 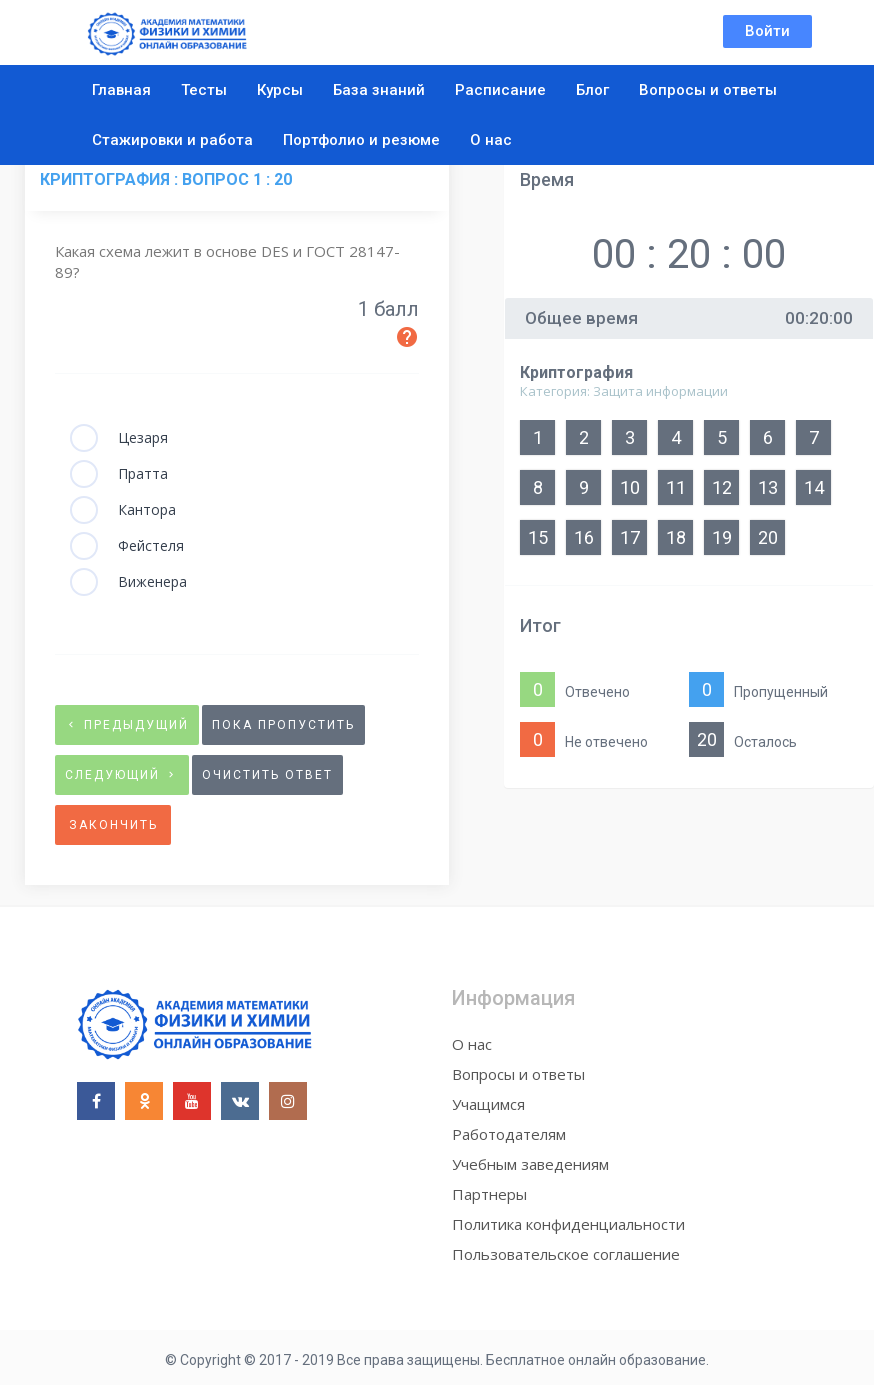 What do you see at coordinates (568, 1224) in the screenshot?
I see `Политика конфиденциальности` at bounding box center [568, 1224].